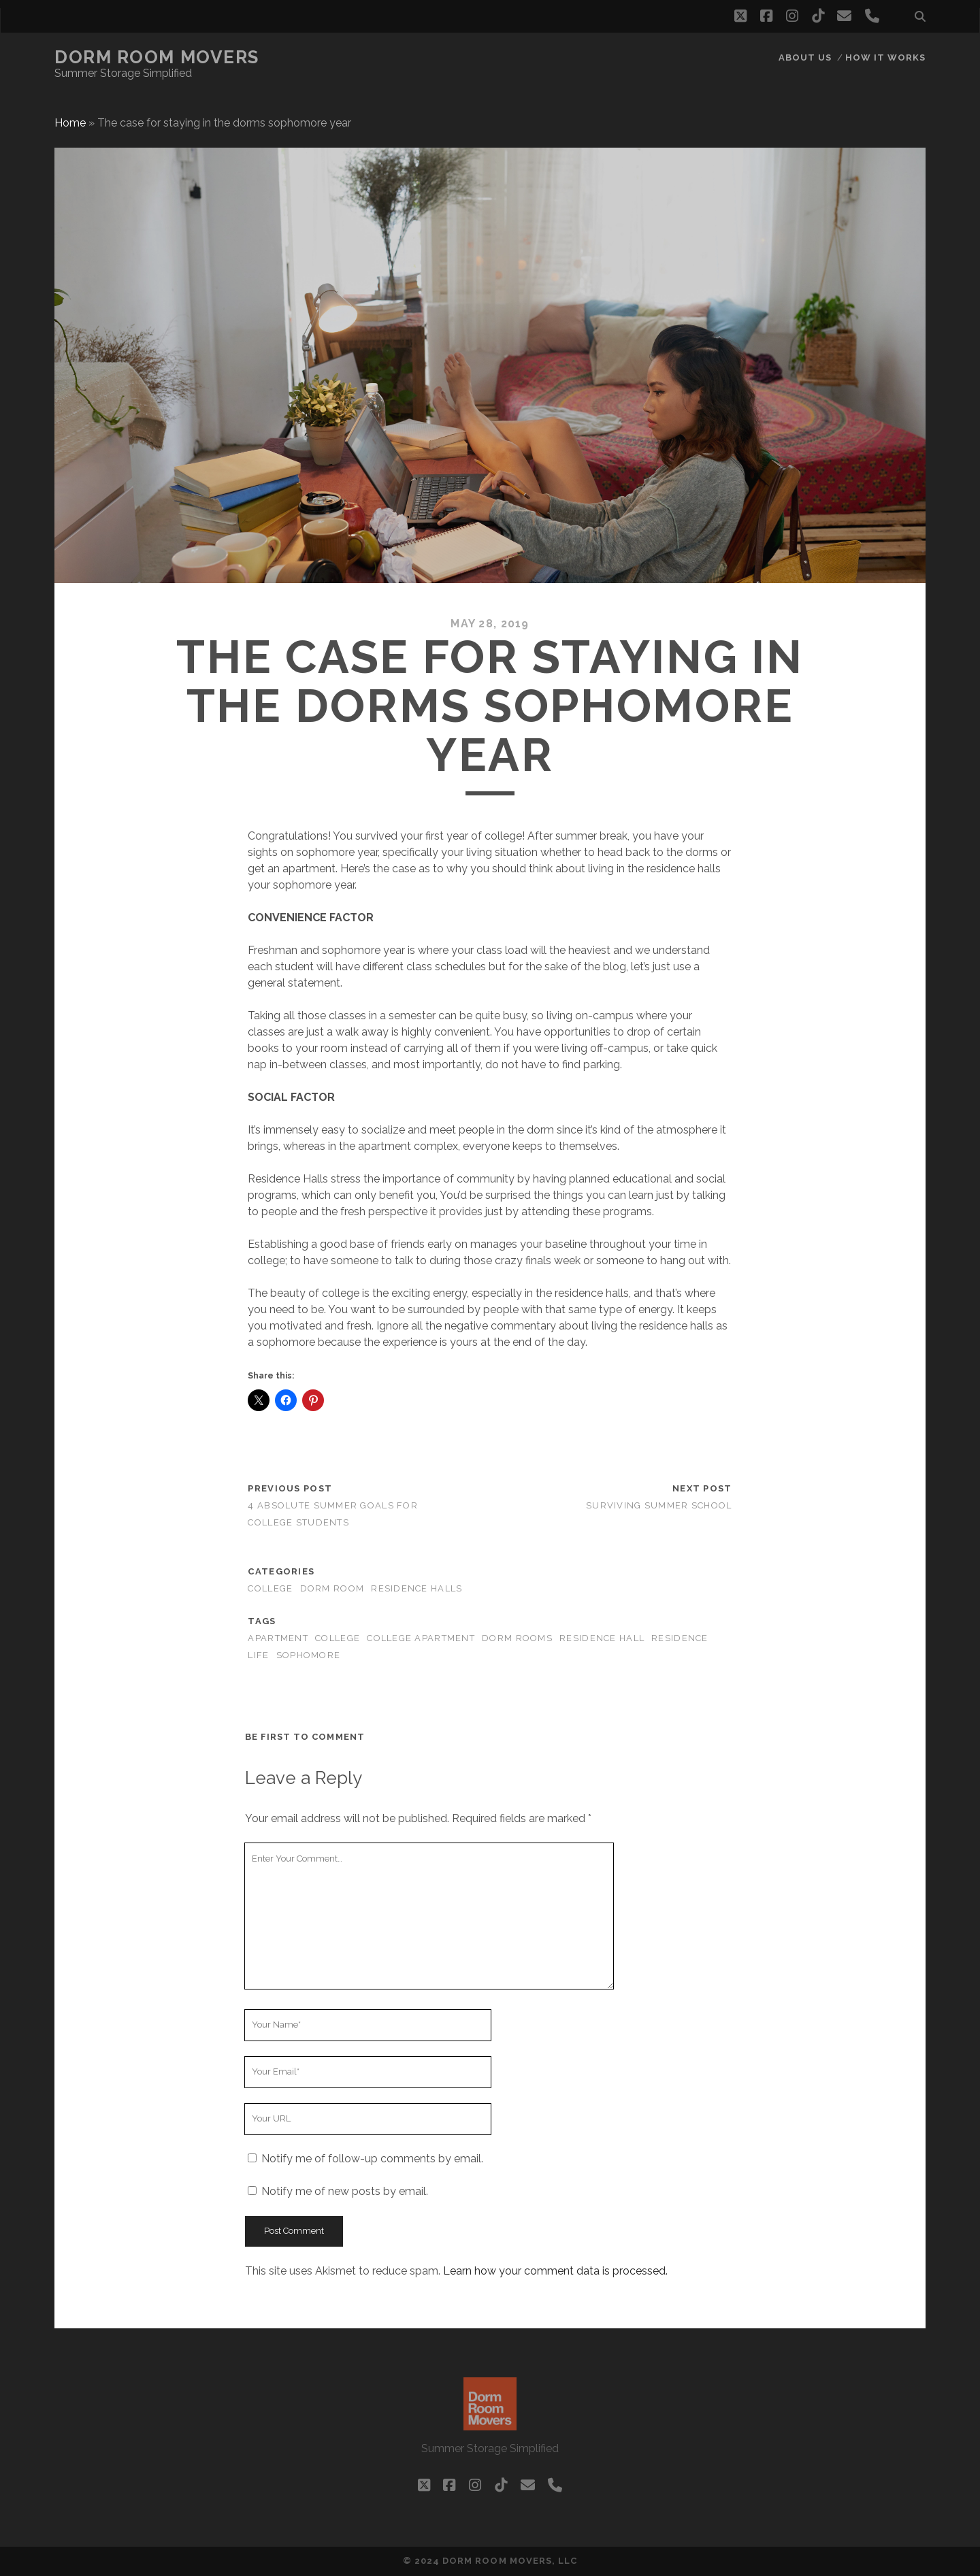  I want to click on Home, so click(70, 122).